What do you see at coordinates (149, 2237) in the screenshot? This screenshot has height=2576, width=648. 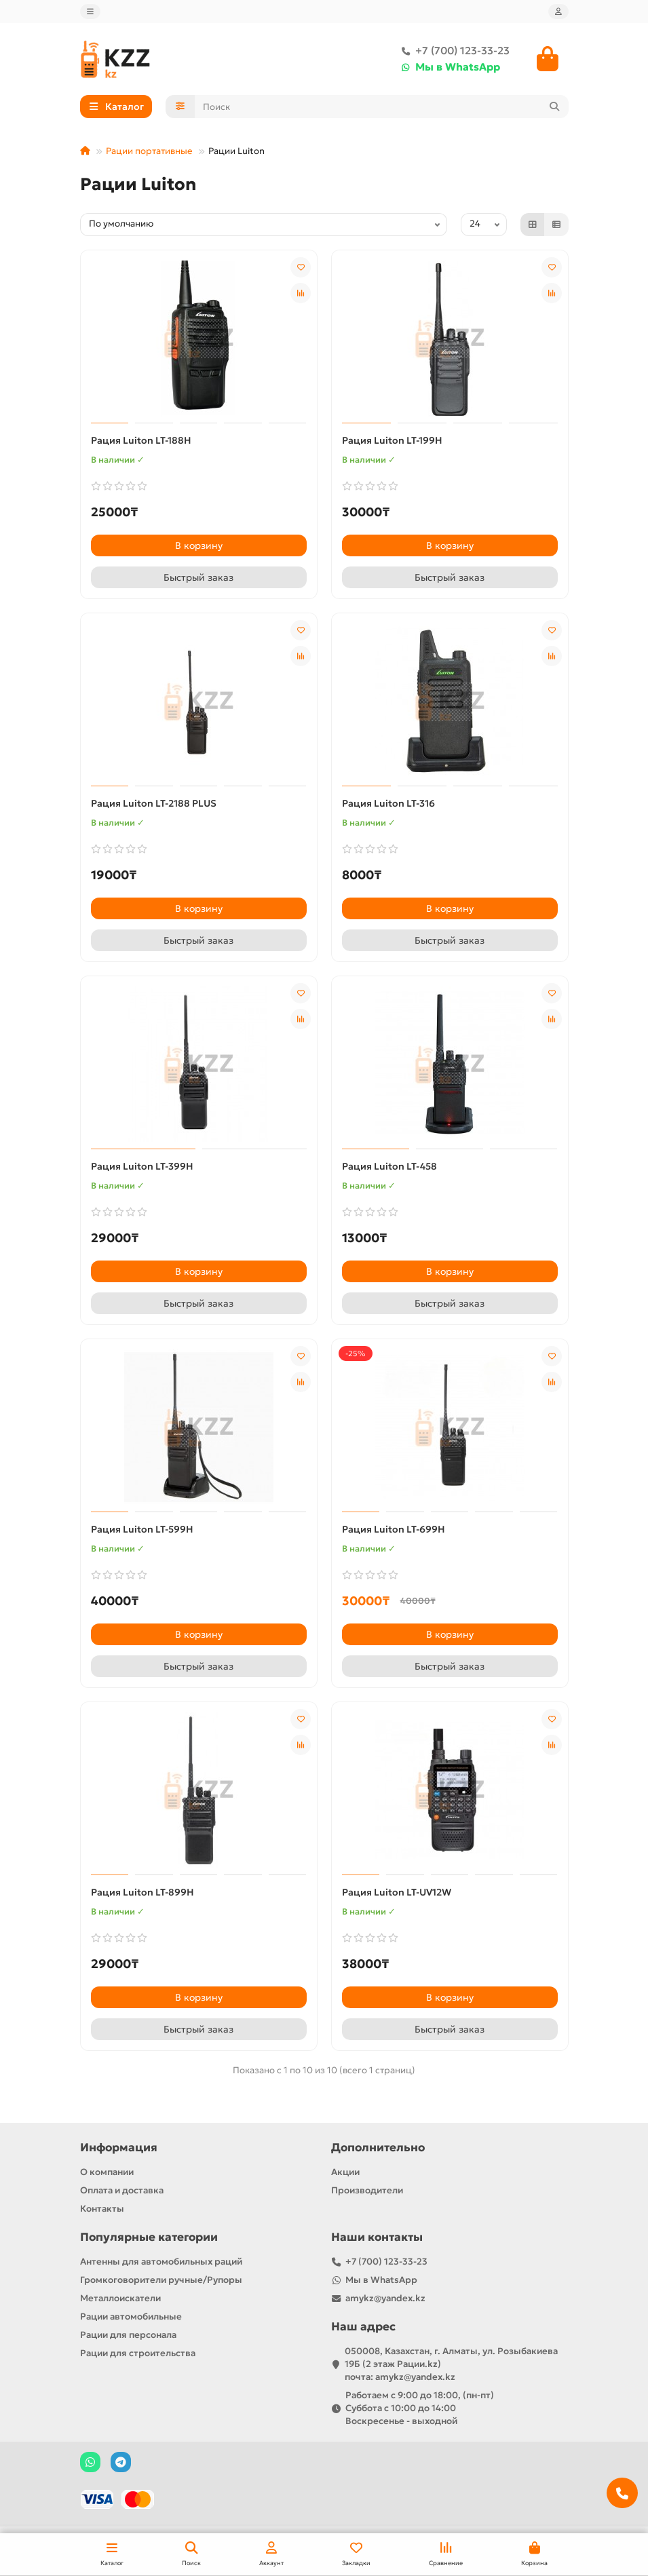 I see `Популярные категории` at bounding box center [149, 2237].